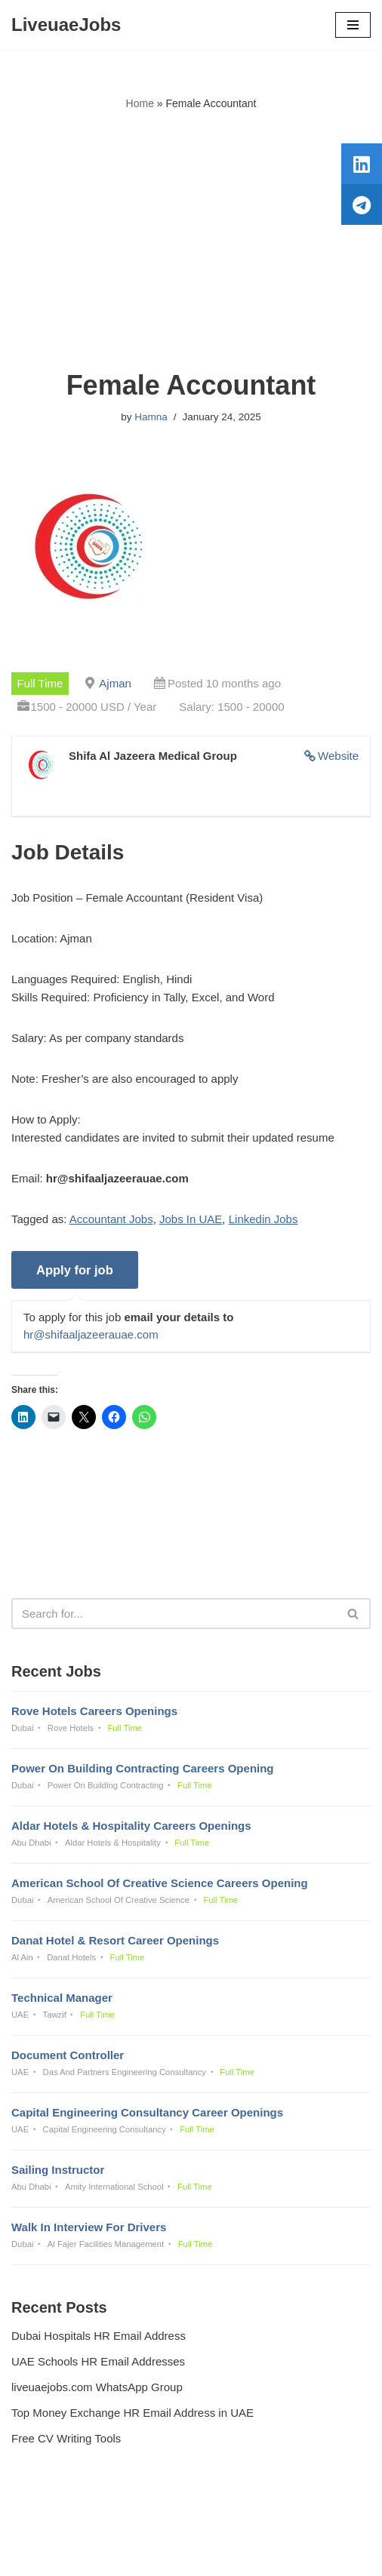 The image size is (382, 2576). Describe the element at coordinates (361, 163) in the screenshot. I see `[tooltip]` at that location.